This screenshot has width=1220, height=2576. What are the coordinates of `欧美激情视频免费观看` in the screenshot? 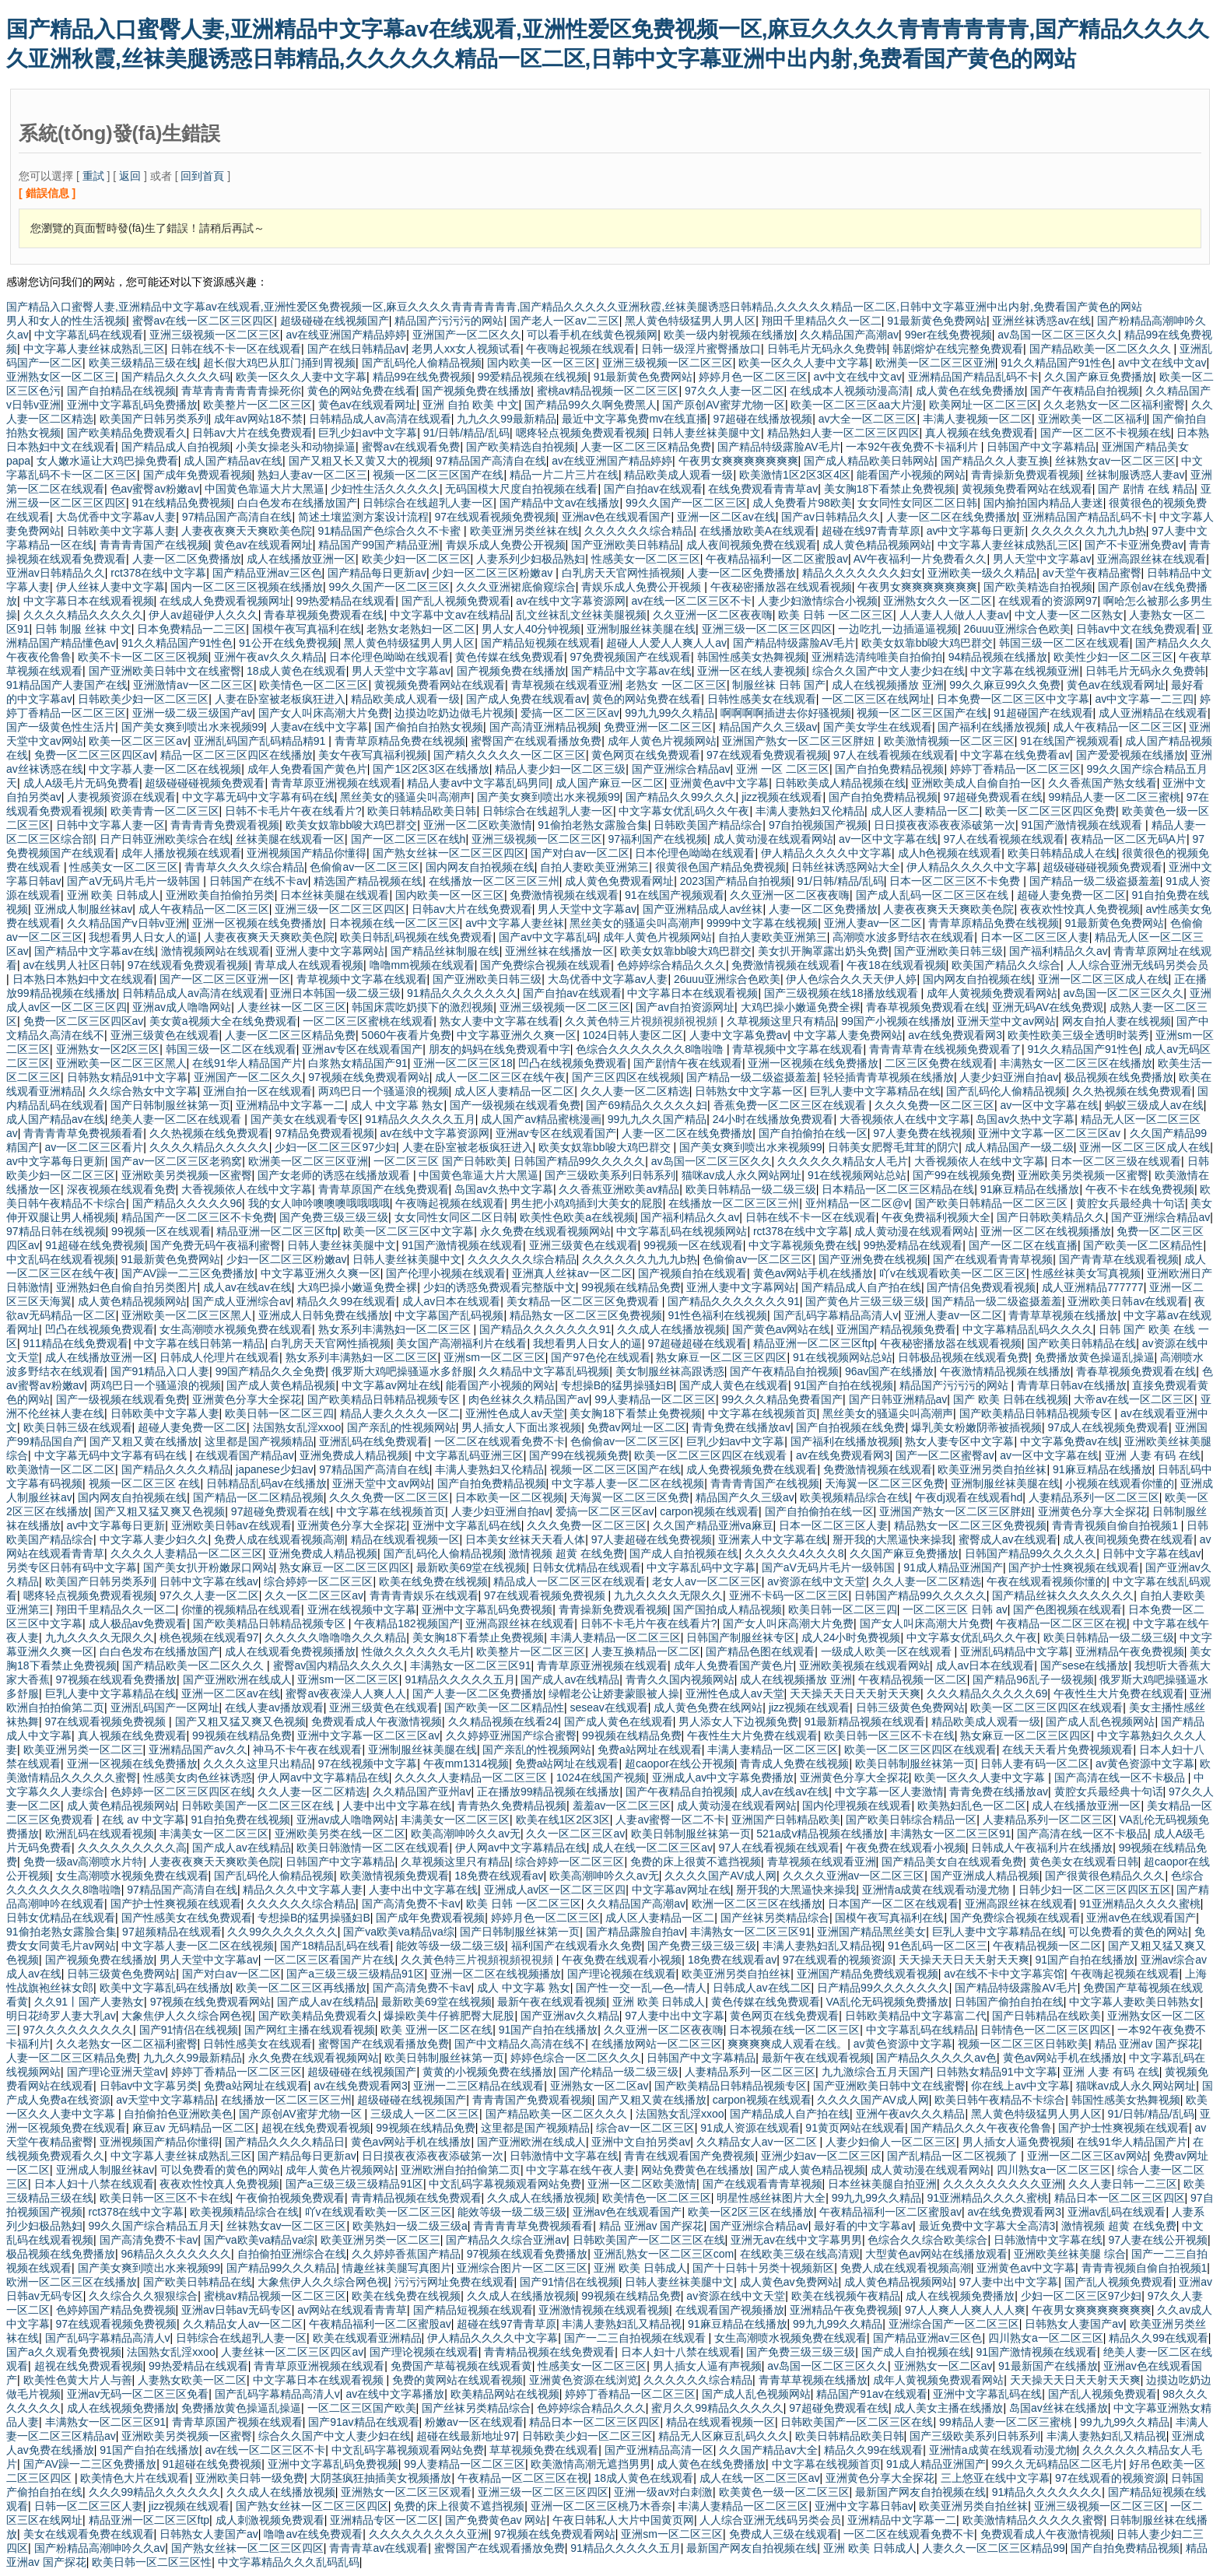 It's located at (394, 1875).